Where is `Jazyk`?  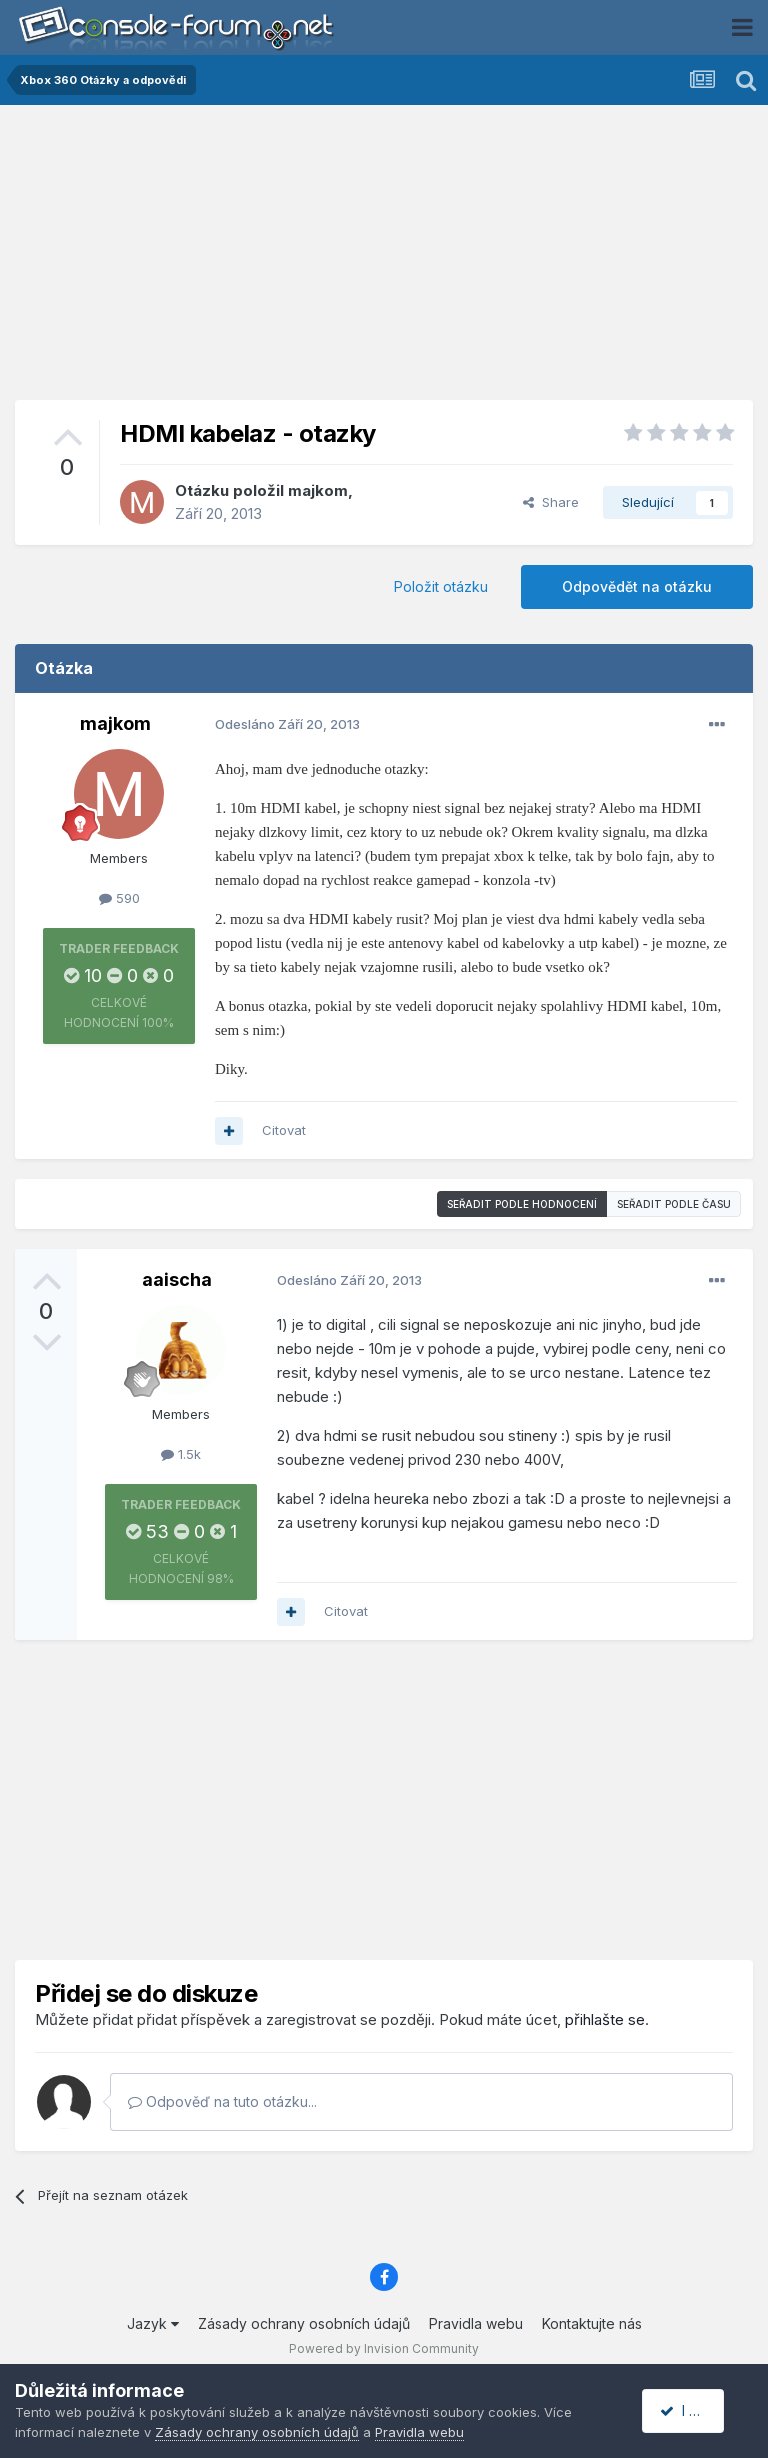 Jazyk is located at coordinates (153, 2323).